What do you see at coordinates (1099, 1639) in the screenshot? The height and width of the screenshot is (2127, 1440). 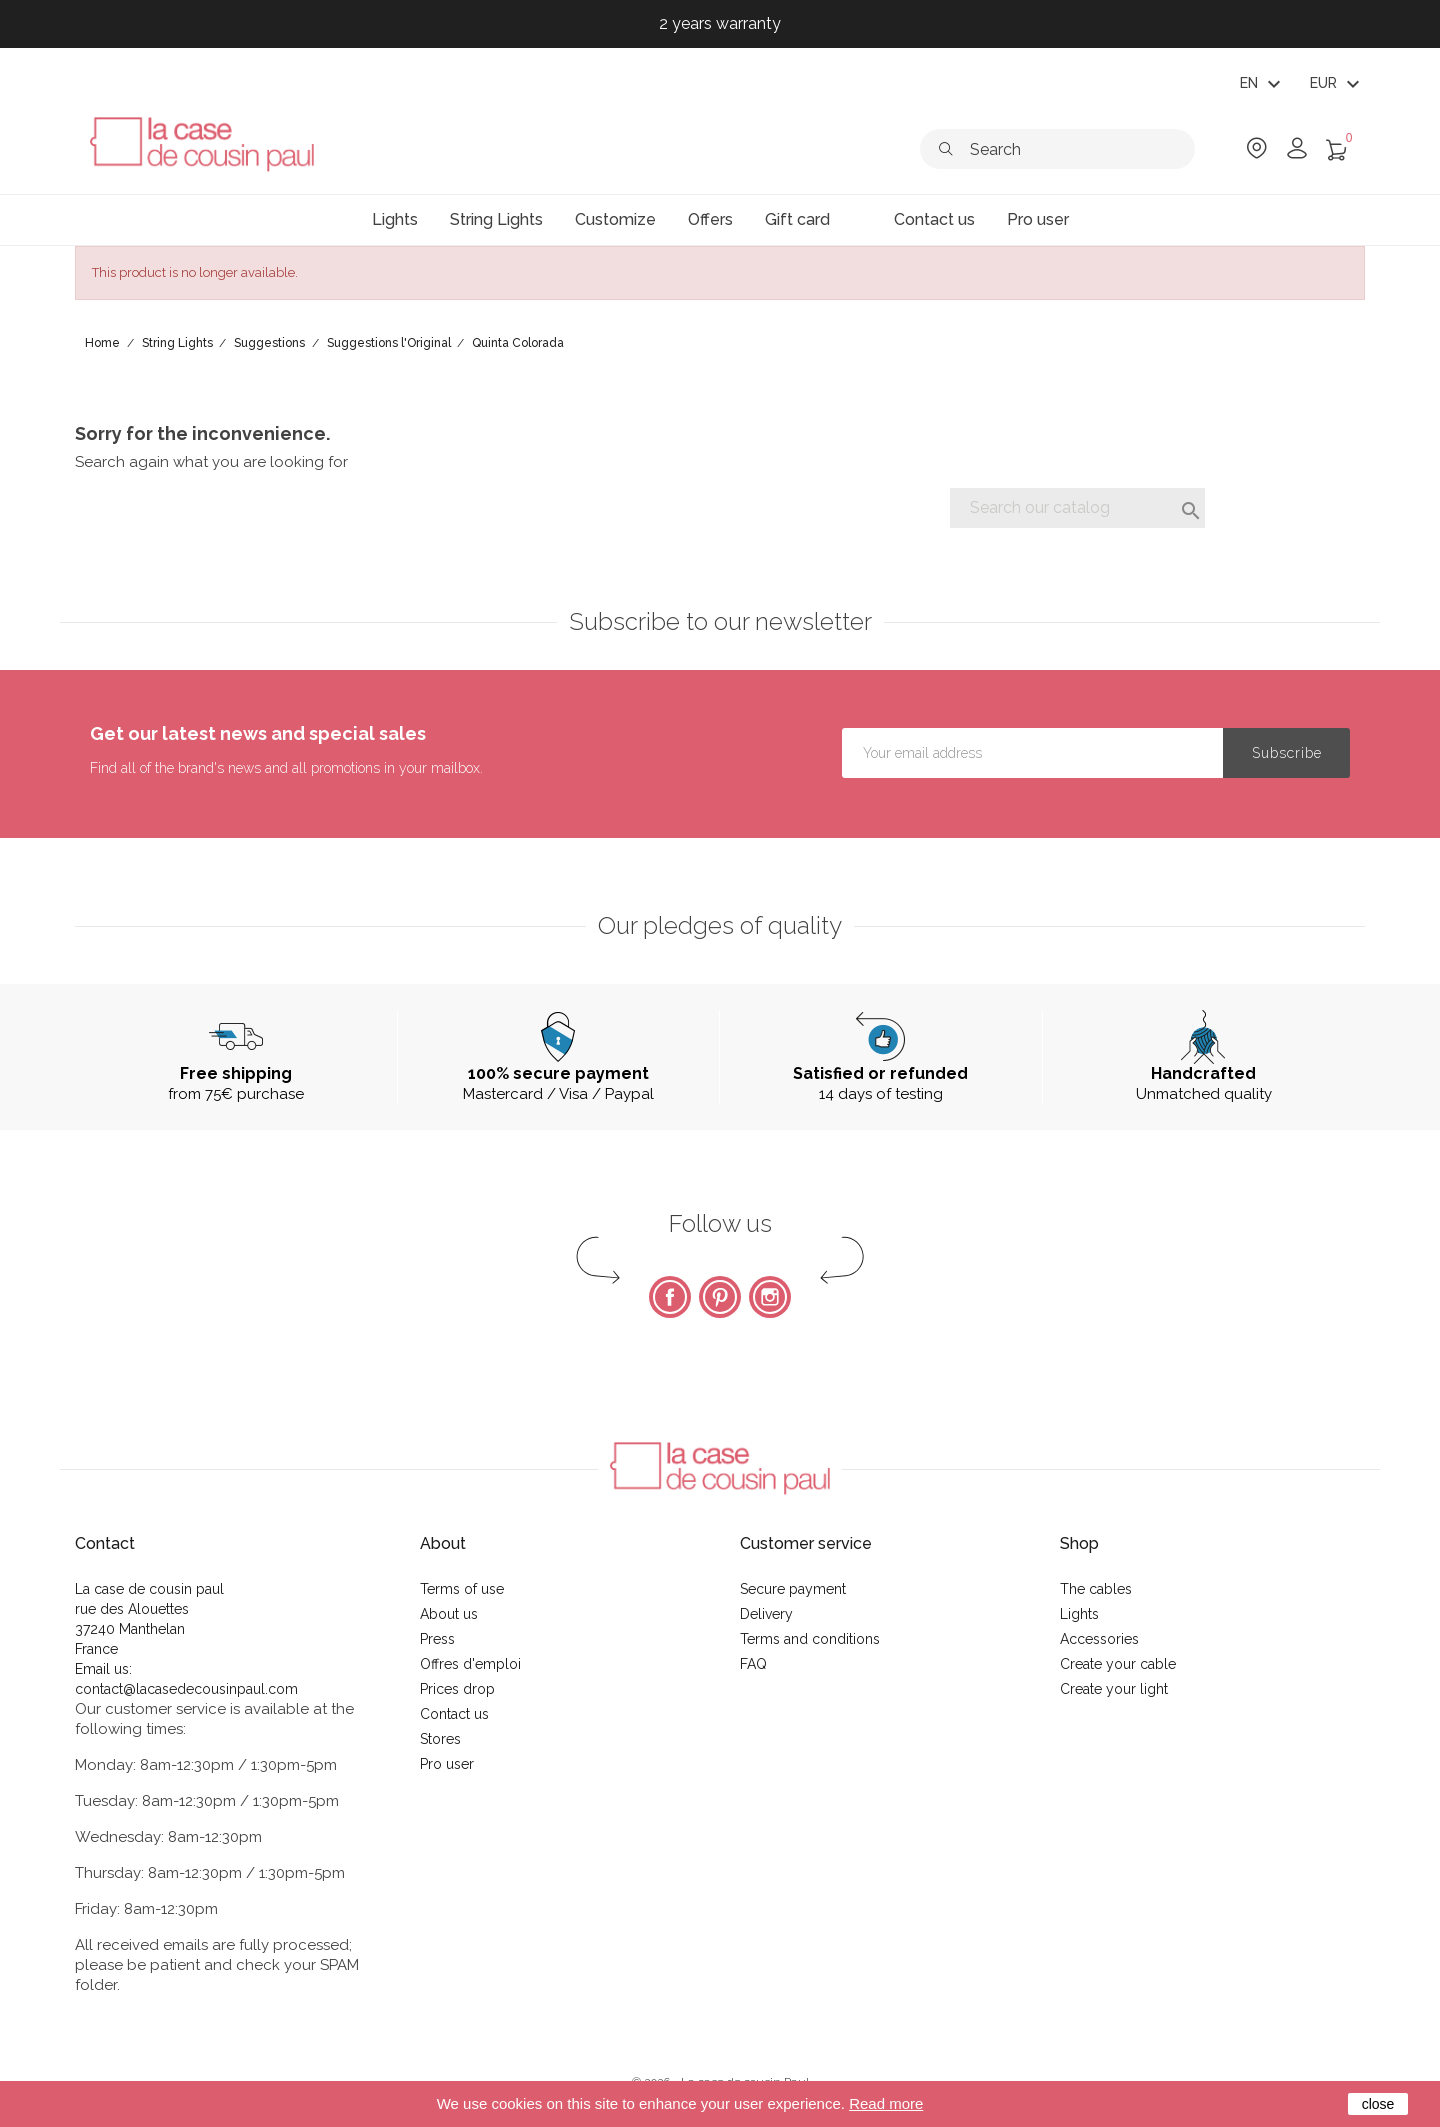 I see `Accessories` at bounding box center [1099, 1639].